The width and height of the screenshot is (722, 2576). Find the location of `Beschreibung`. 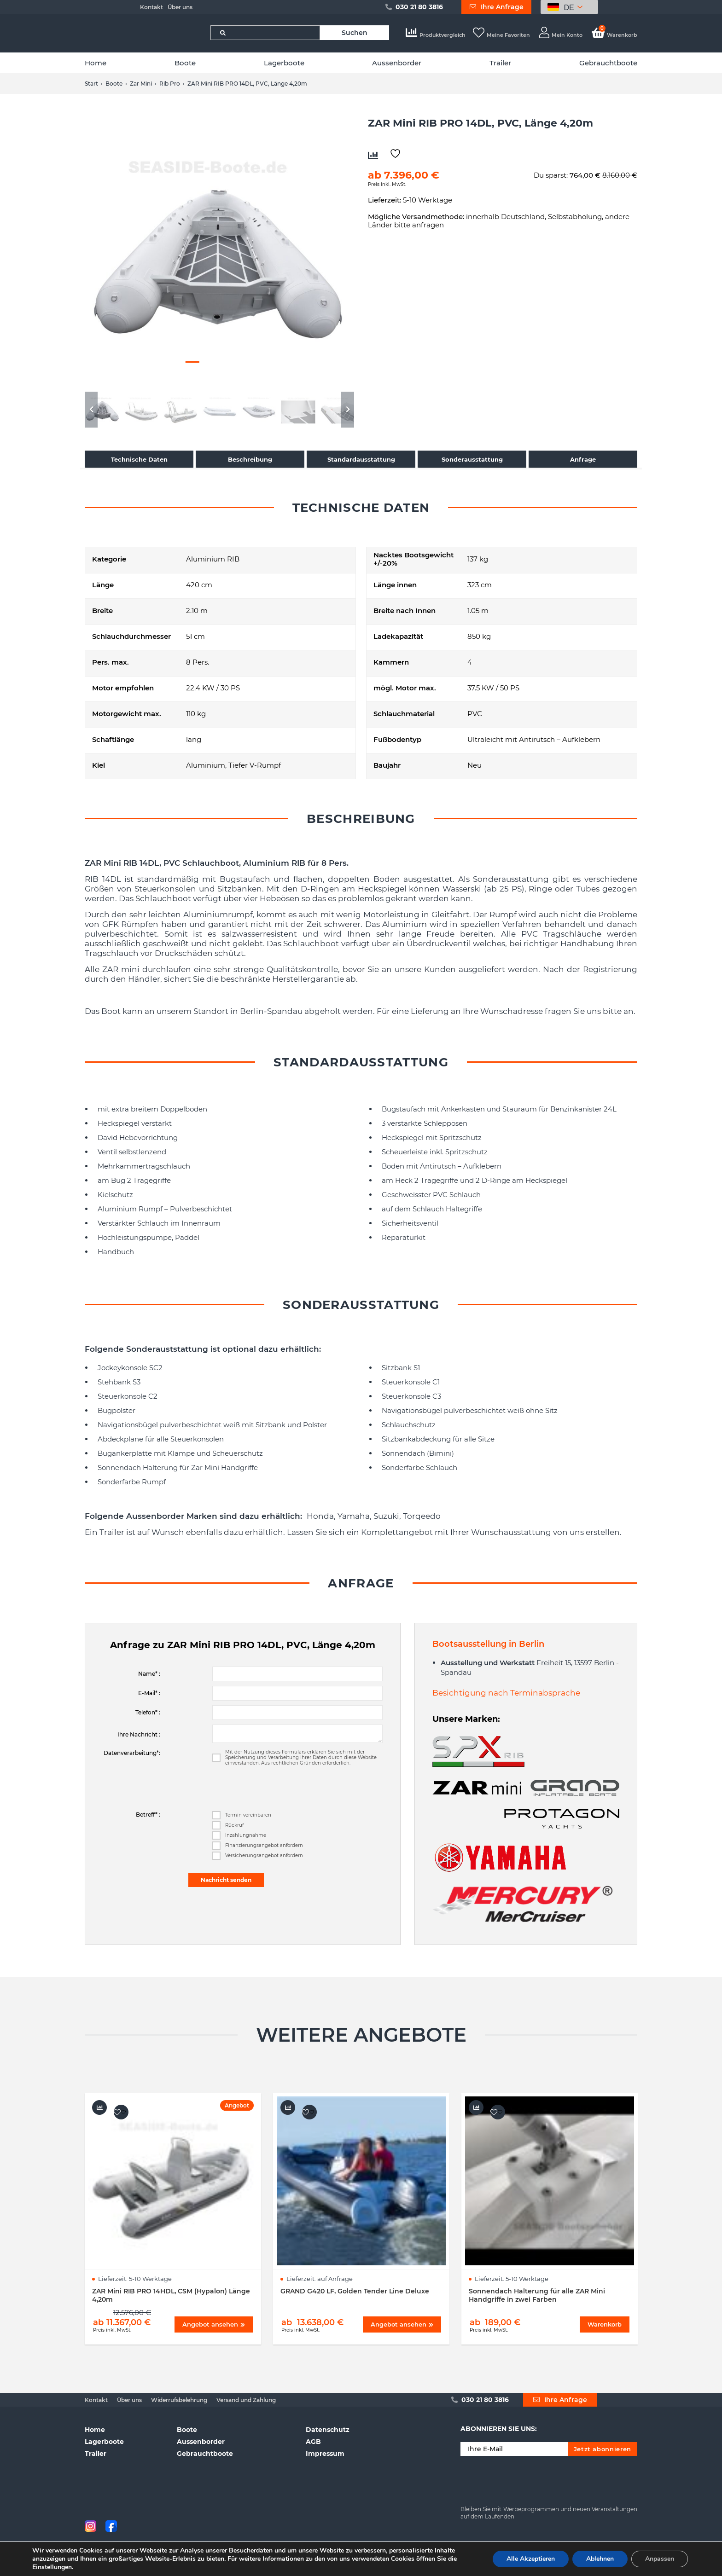

Beschreibung is located at coordinates (250, 459).